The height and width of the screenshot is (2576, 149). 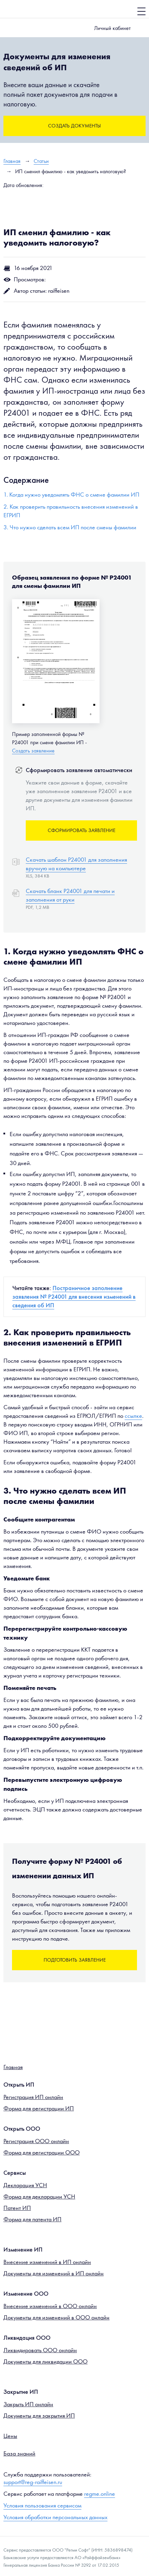 I want to click on regme.online, so click(x=99, y=2493).